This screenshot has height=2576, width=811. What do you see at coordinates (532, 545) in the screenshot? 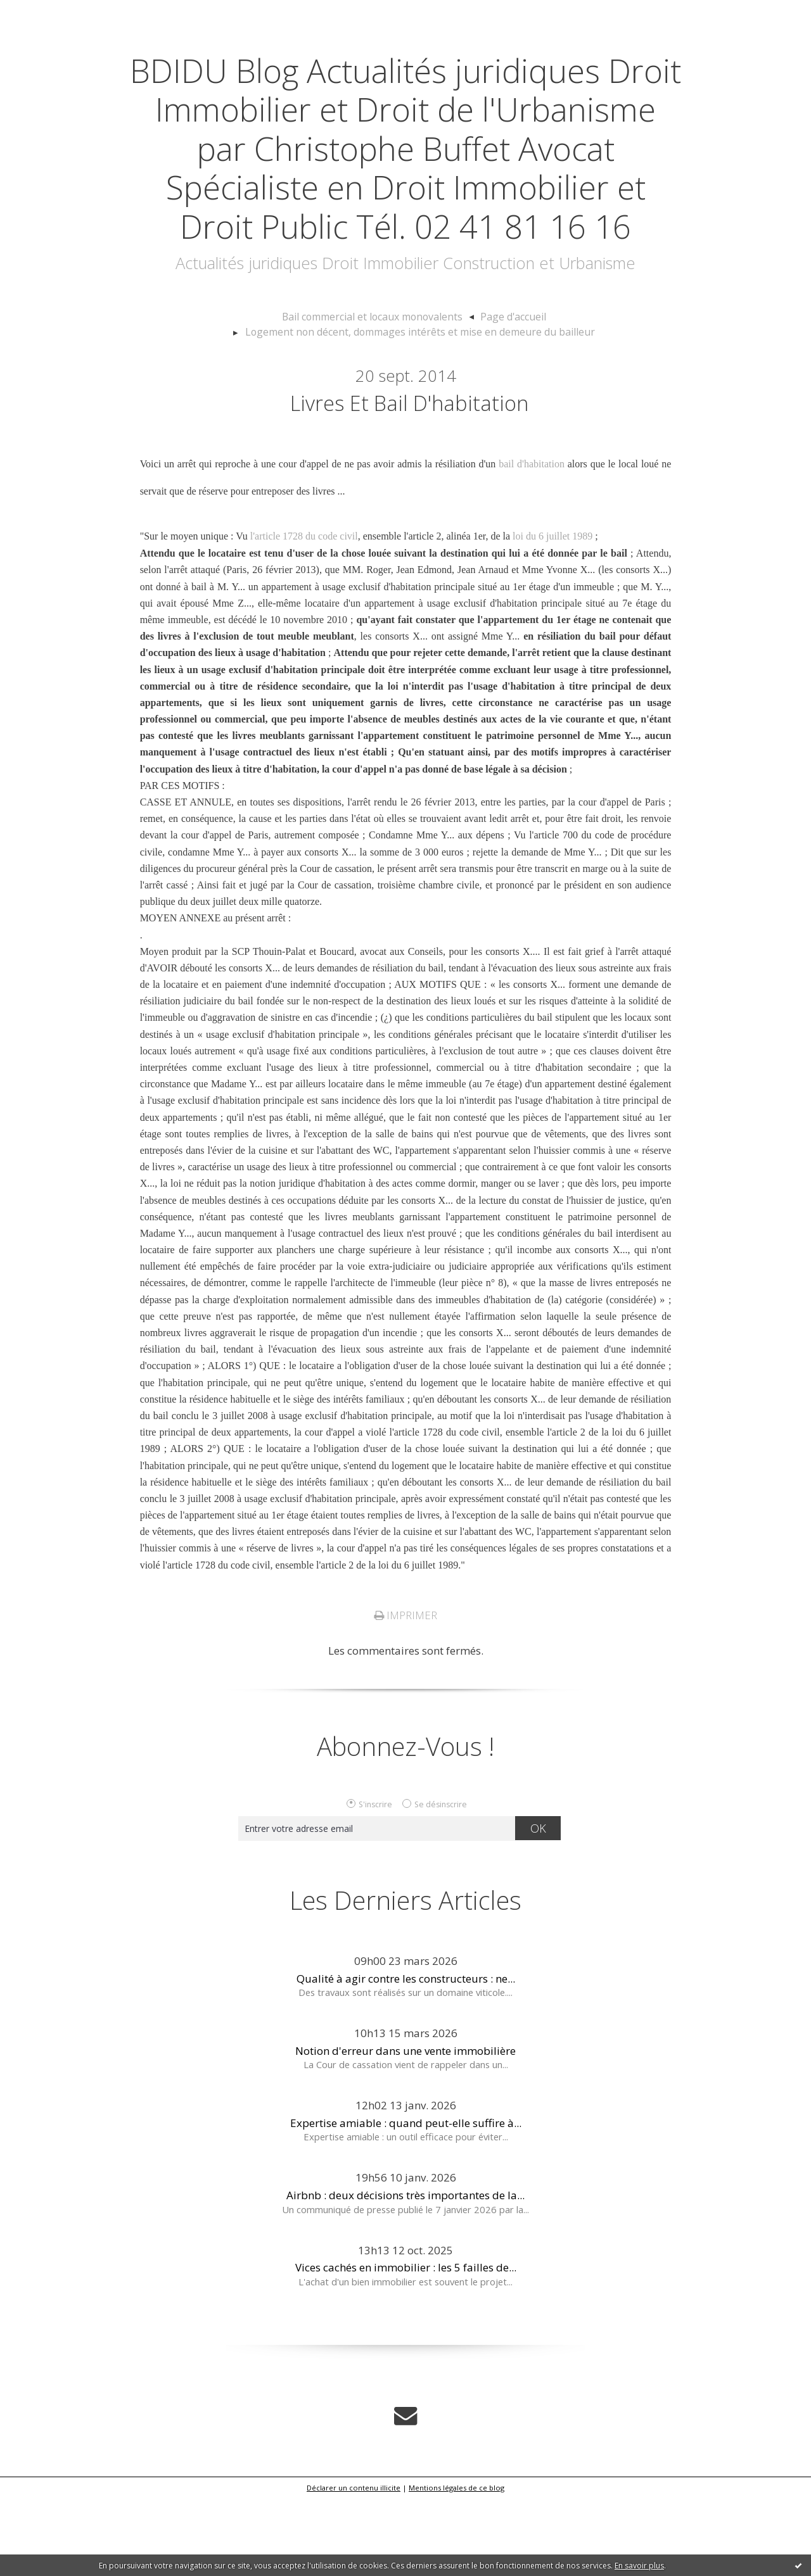
I see `bail d'habitation` at bounding box center [532, 545].